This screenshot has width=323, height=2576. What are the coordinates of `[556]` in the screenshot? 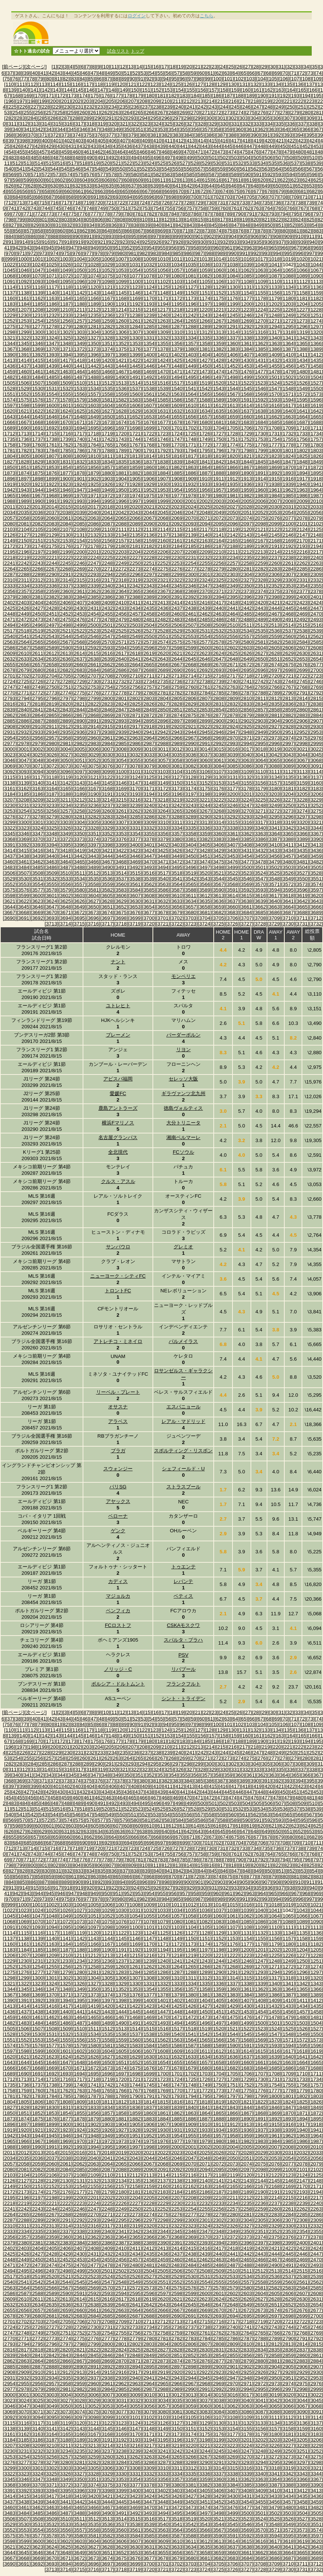 It's located at (188, 169).